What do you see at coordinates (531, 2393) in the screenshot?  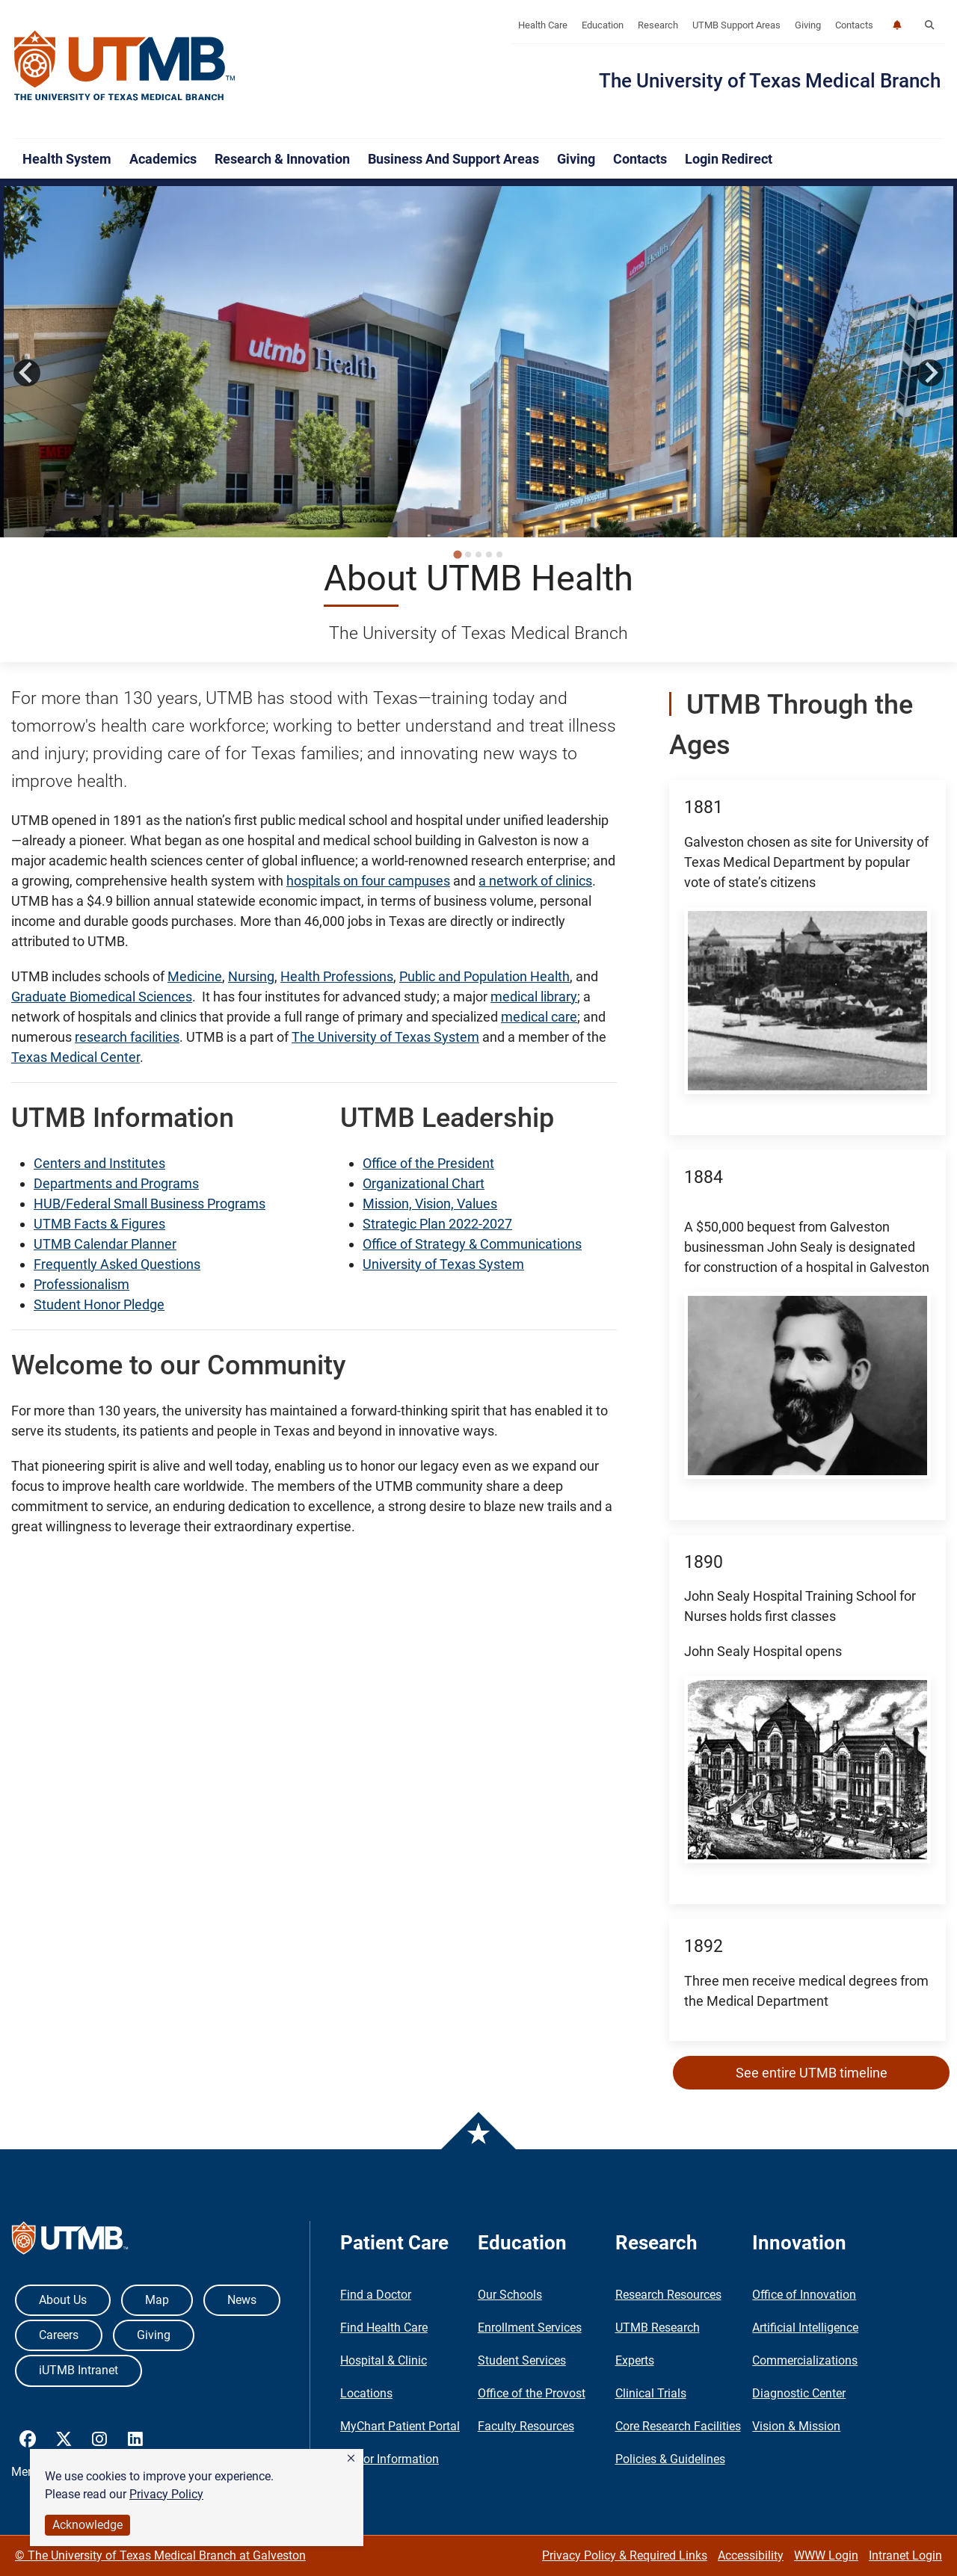 I see `Office of the Provost` at bounding box center [531, 2393].